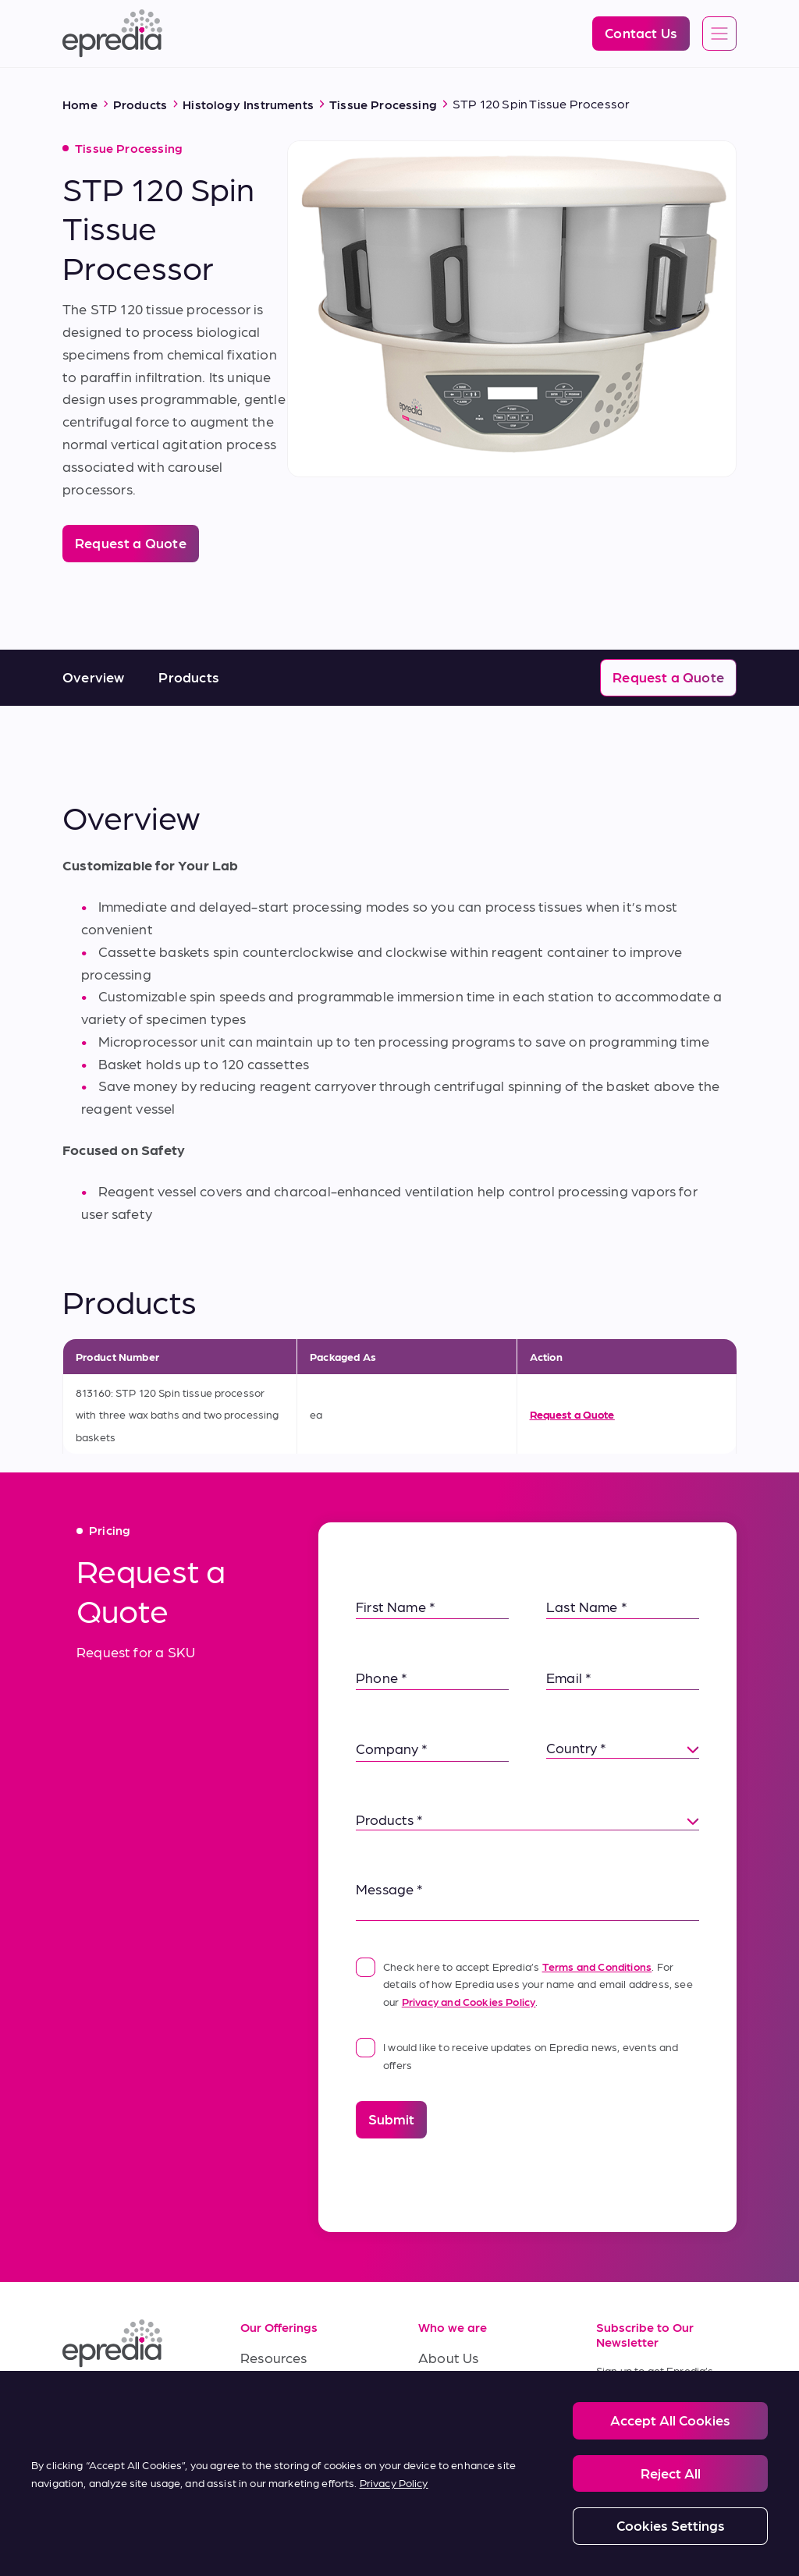  What do you see at coordinates (597, 1966) in the screenshot?
I see `Terms and Conditions` at bounding box center [597, 1966].